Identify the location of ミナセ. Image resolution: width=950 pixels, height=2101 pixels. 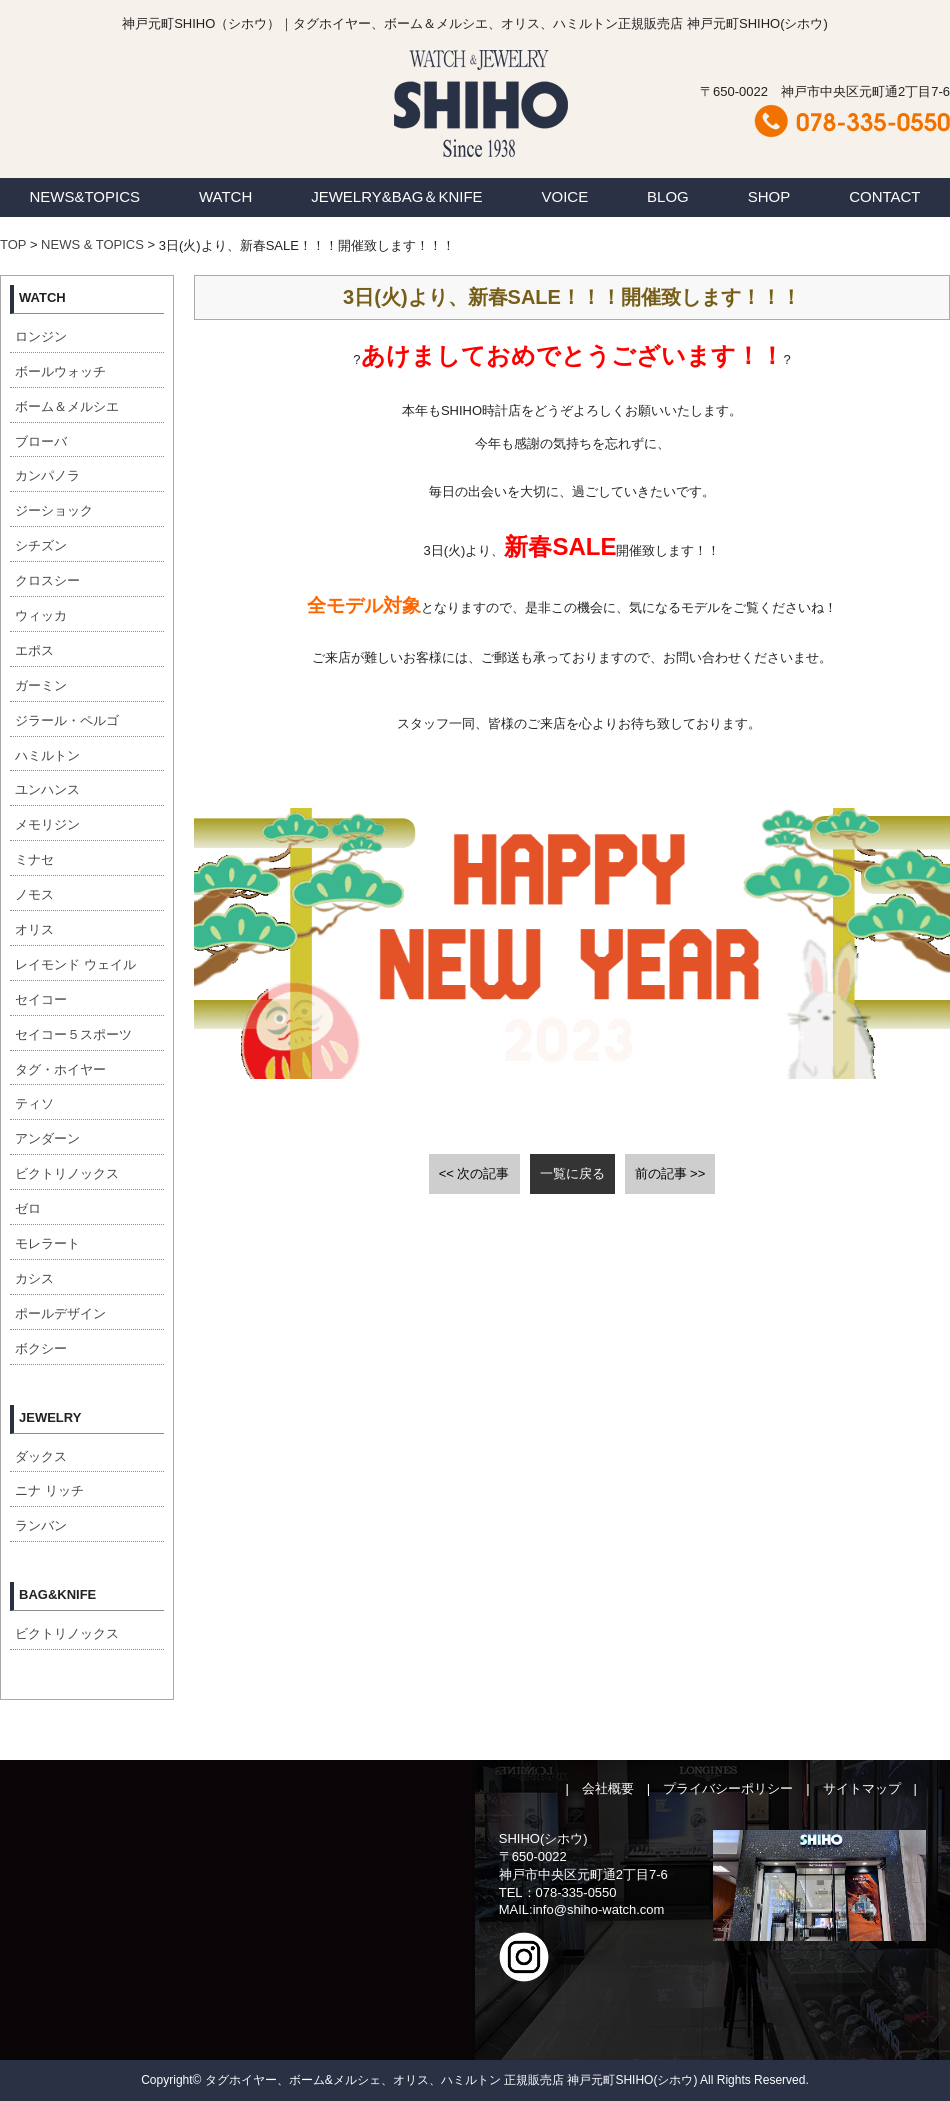
(34, 859).